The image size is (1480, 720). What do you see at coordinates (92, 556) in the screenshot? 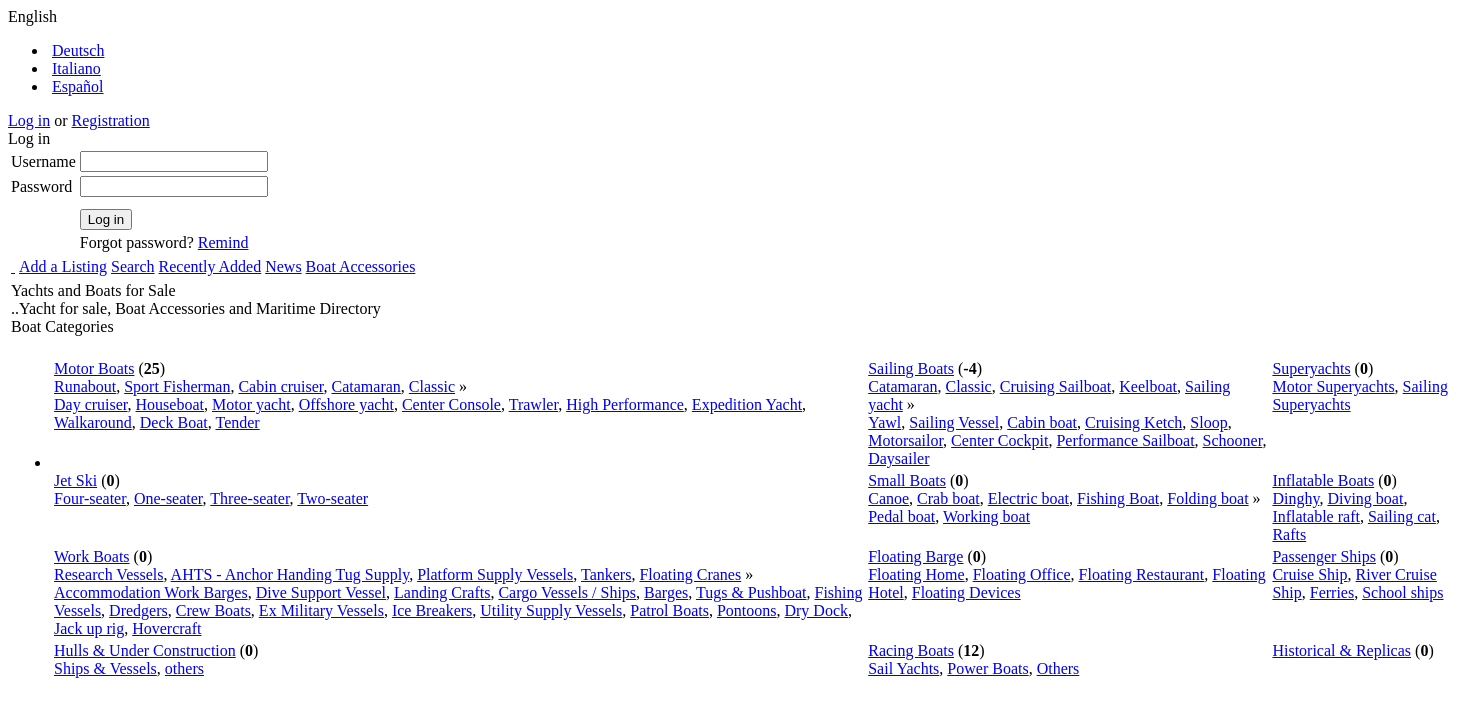
I see `Work Boats` at bounding box center [92, 556].